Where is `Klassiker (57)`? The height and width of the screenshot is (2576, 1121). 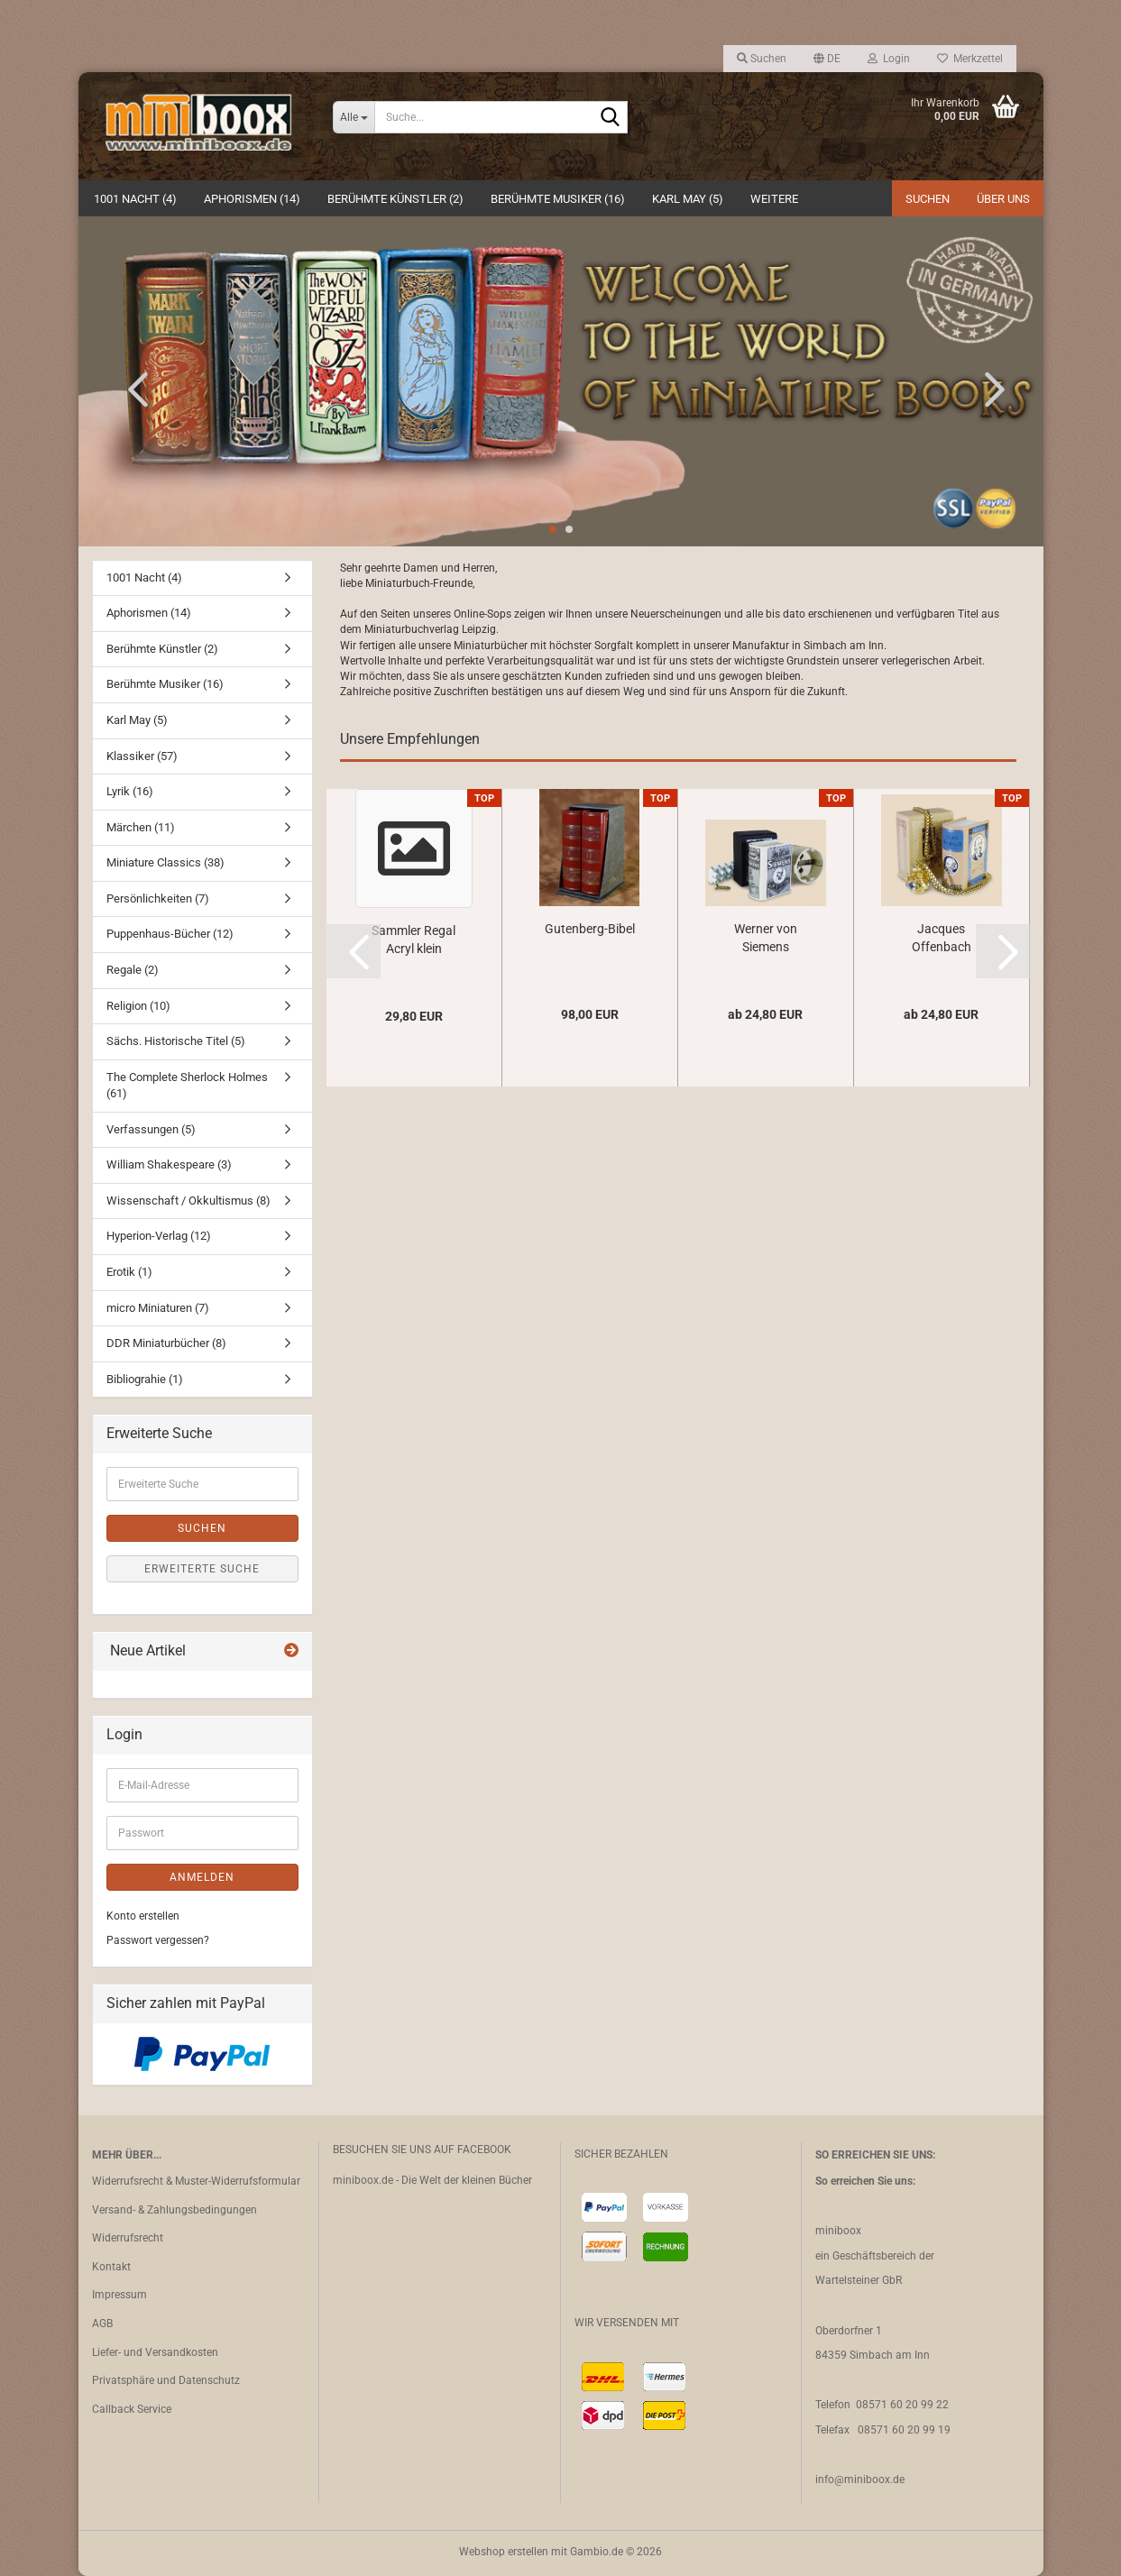 Klassiker (57) is located at coordinates (142, 756).